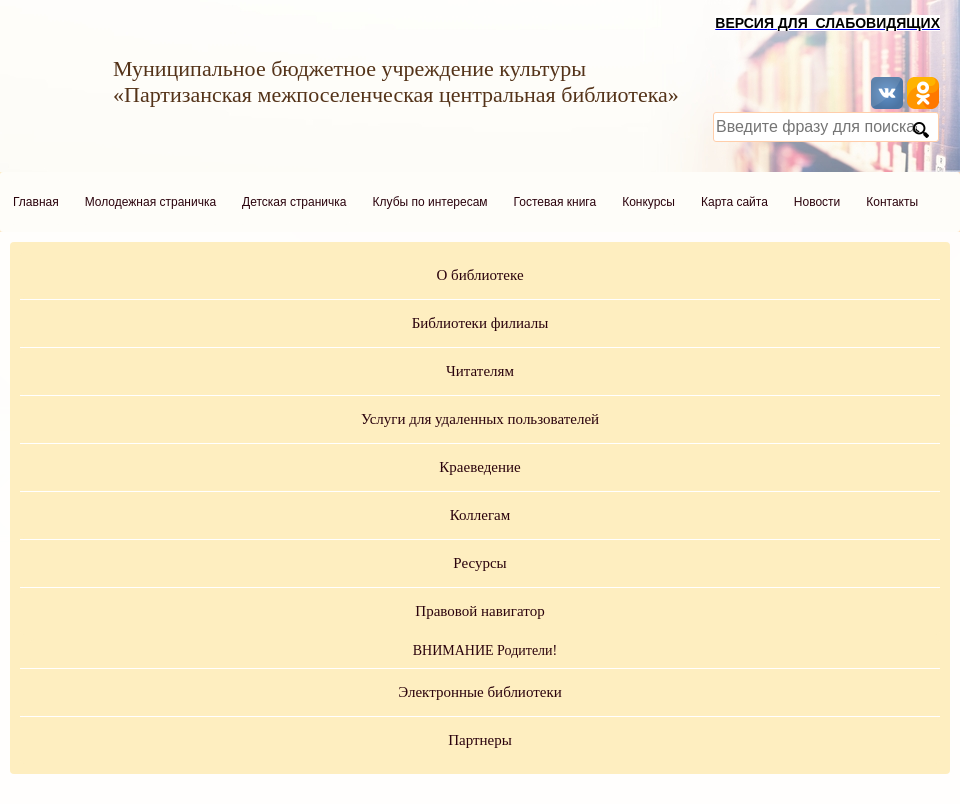 The height and width of the screenshot is (804, 960). What do you see at coordinates (479, 563) in the screenshot?
I see `Ресурсы` at bounding box center [479, 563].